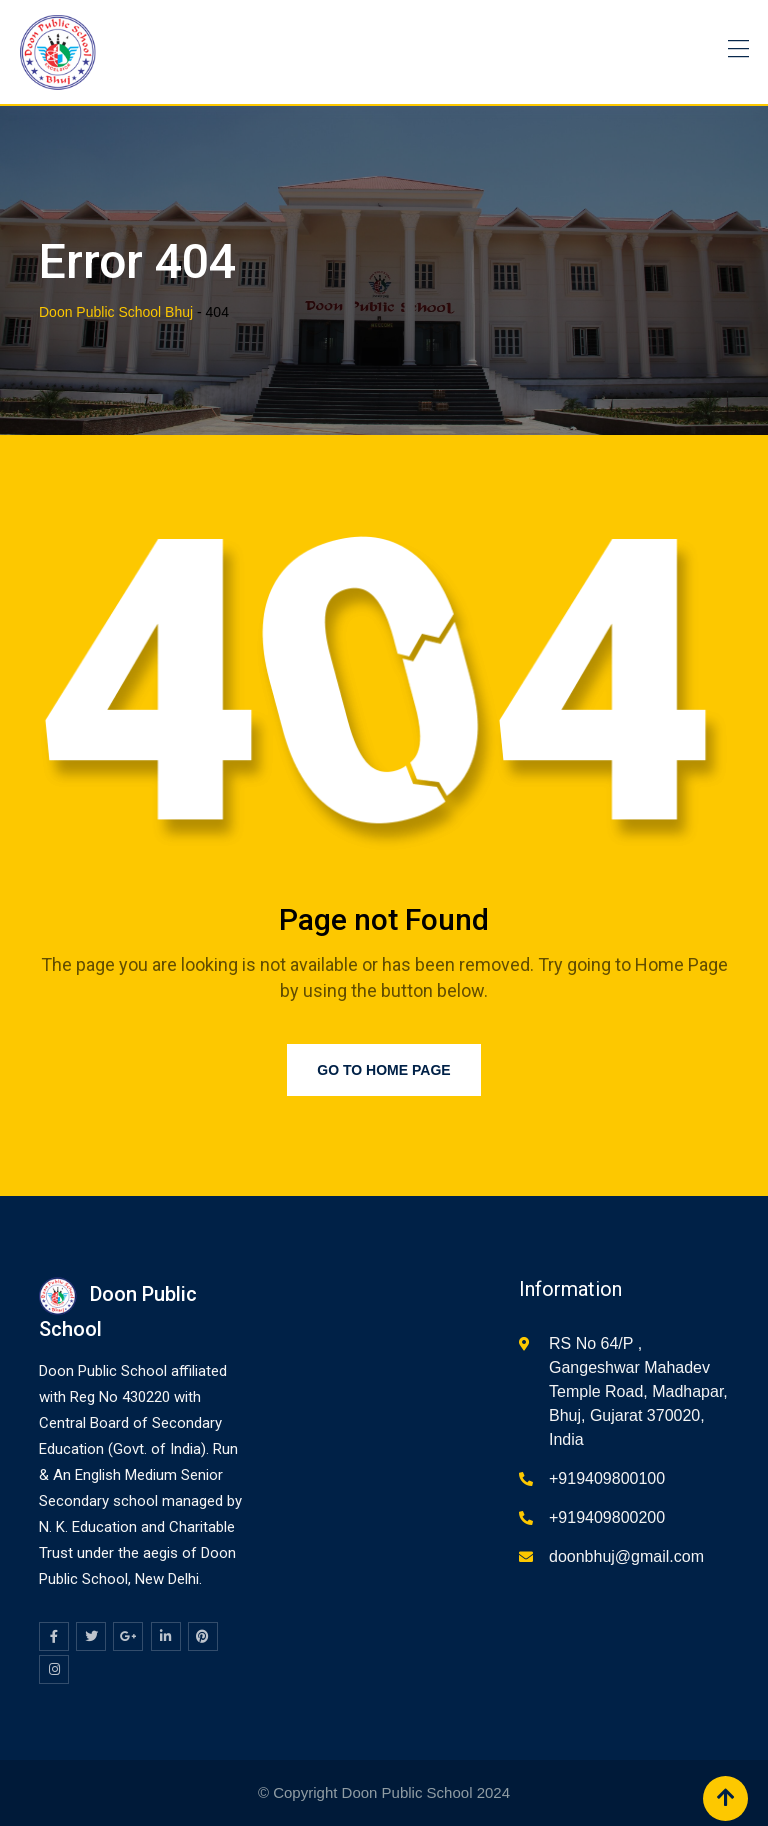 This screenshot has width=768, height=1826. Describe the element at coordinates (607, 1517) in the screenshot. I see `+919409800200` at that location.